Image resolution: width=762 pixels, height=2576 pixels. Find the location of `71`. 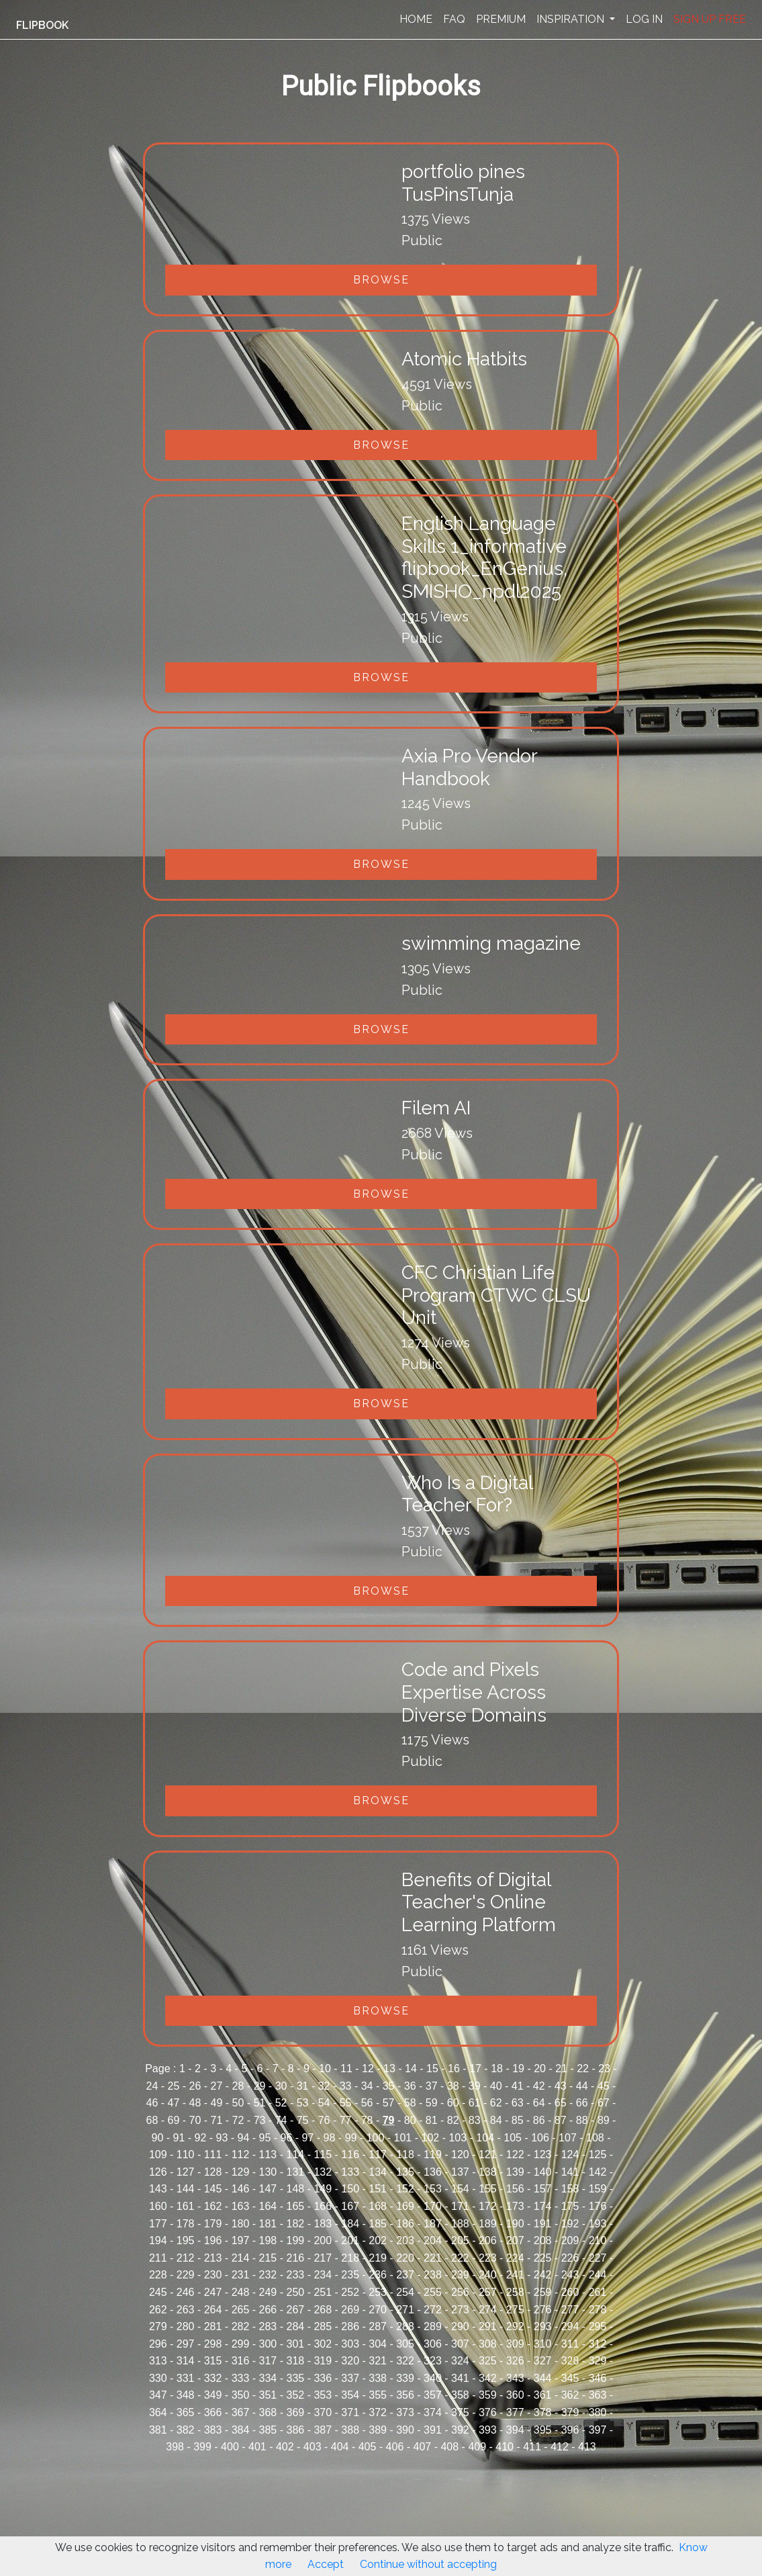

71 is located at coordinates (217, 2120).